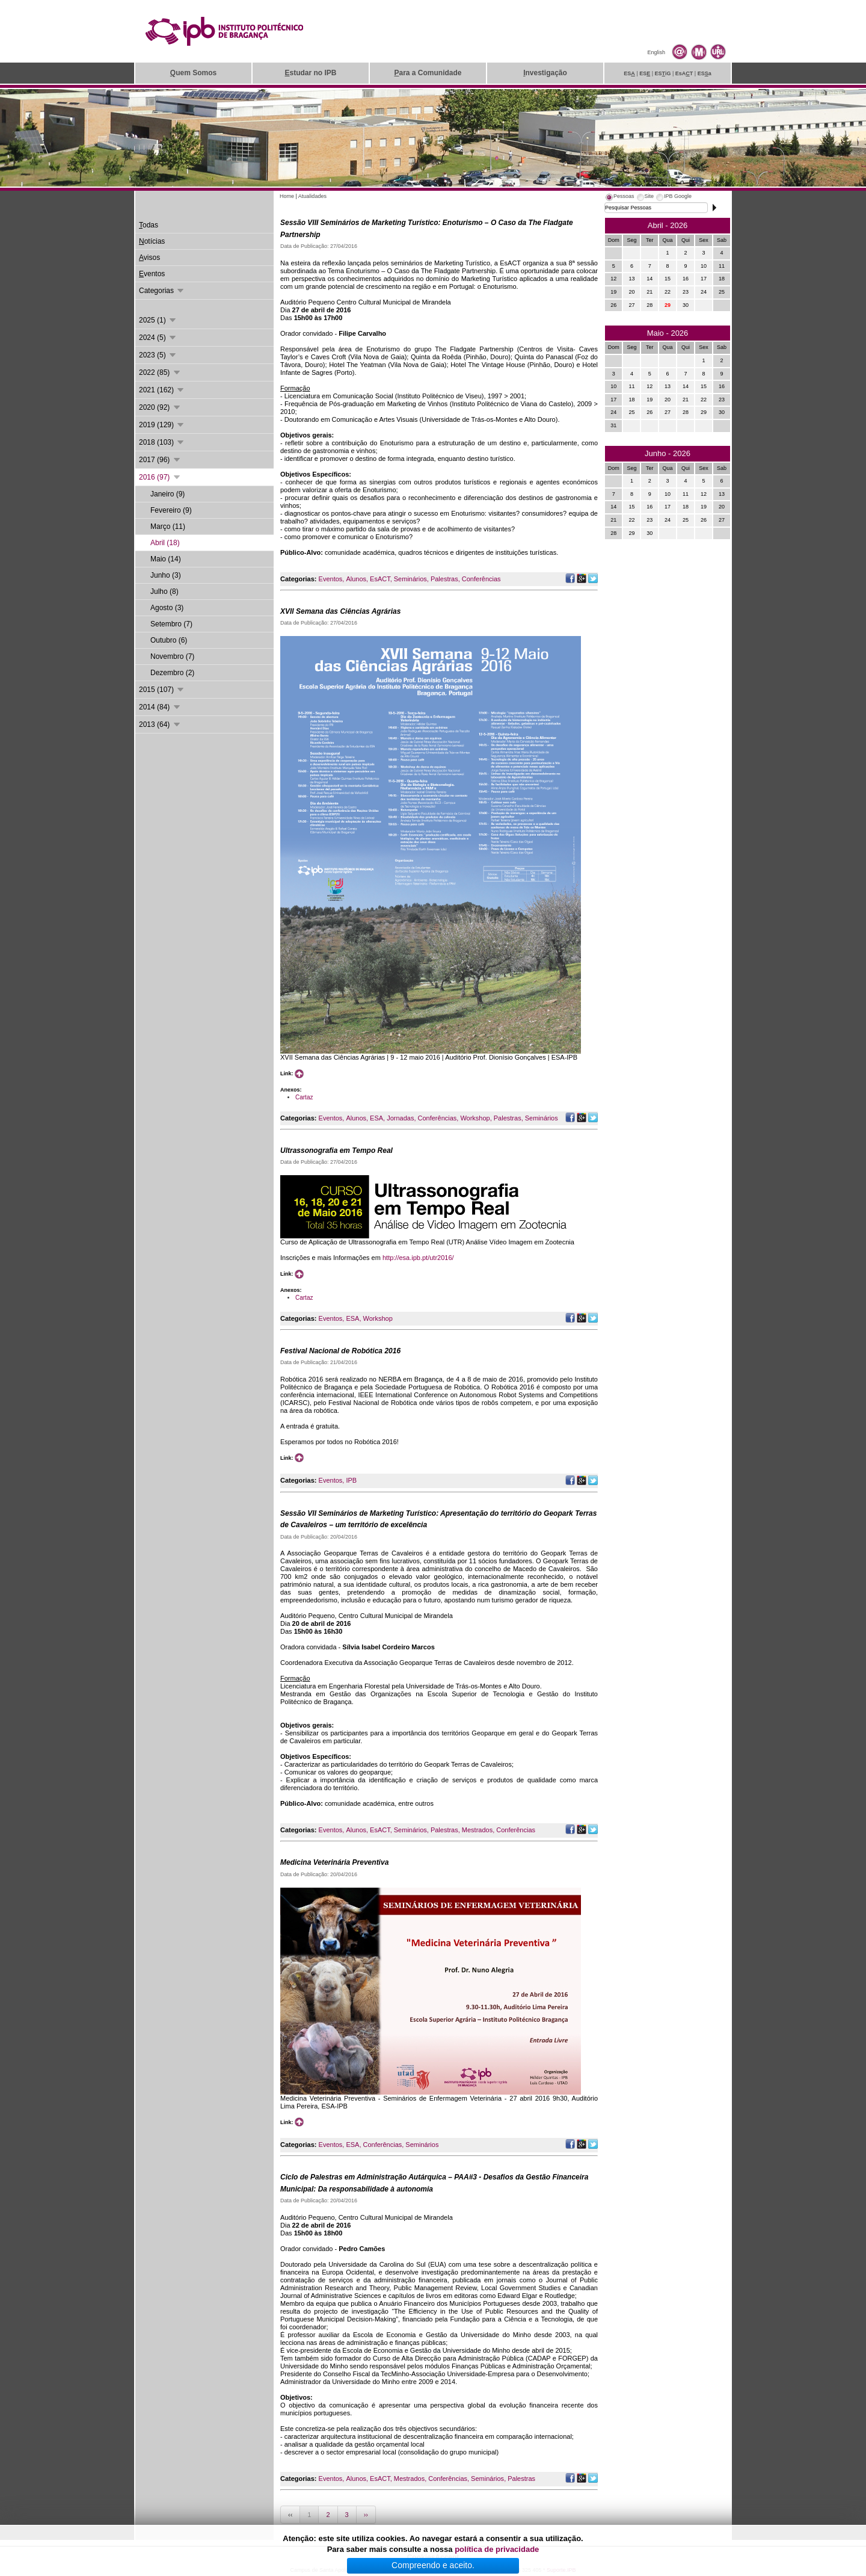 The width and height of the screenshot is (866, 2576). Describe the element at coordinates (331, 578) in the screenshot. I see `Eventos` at that location.